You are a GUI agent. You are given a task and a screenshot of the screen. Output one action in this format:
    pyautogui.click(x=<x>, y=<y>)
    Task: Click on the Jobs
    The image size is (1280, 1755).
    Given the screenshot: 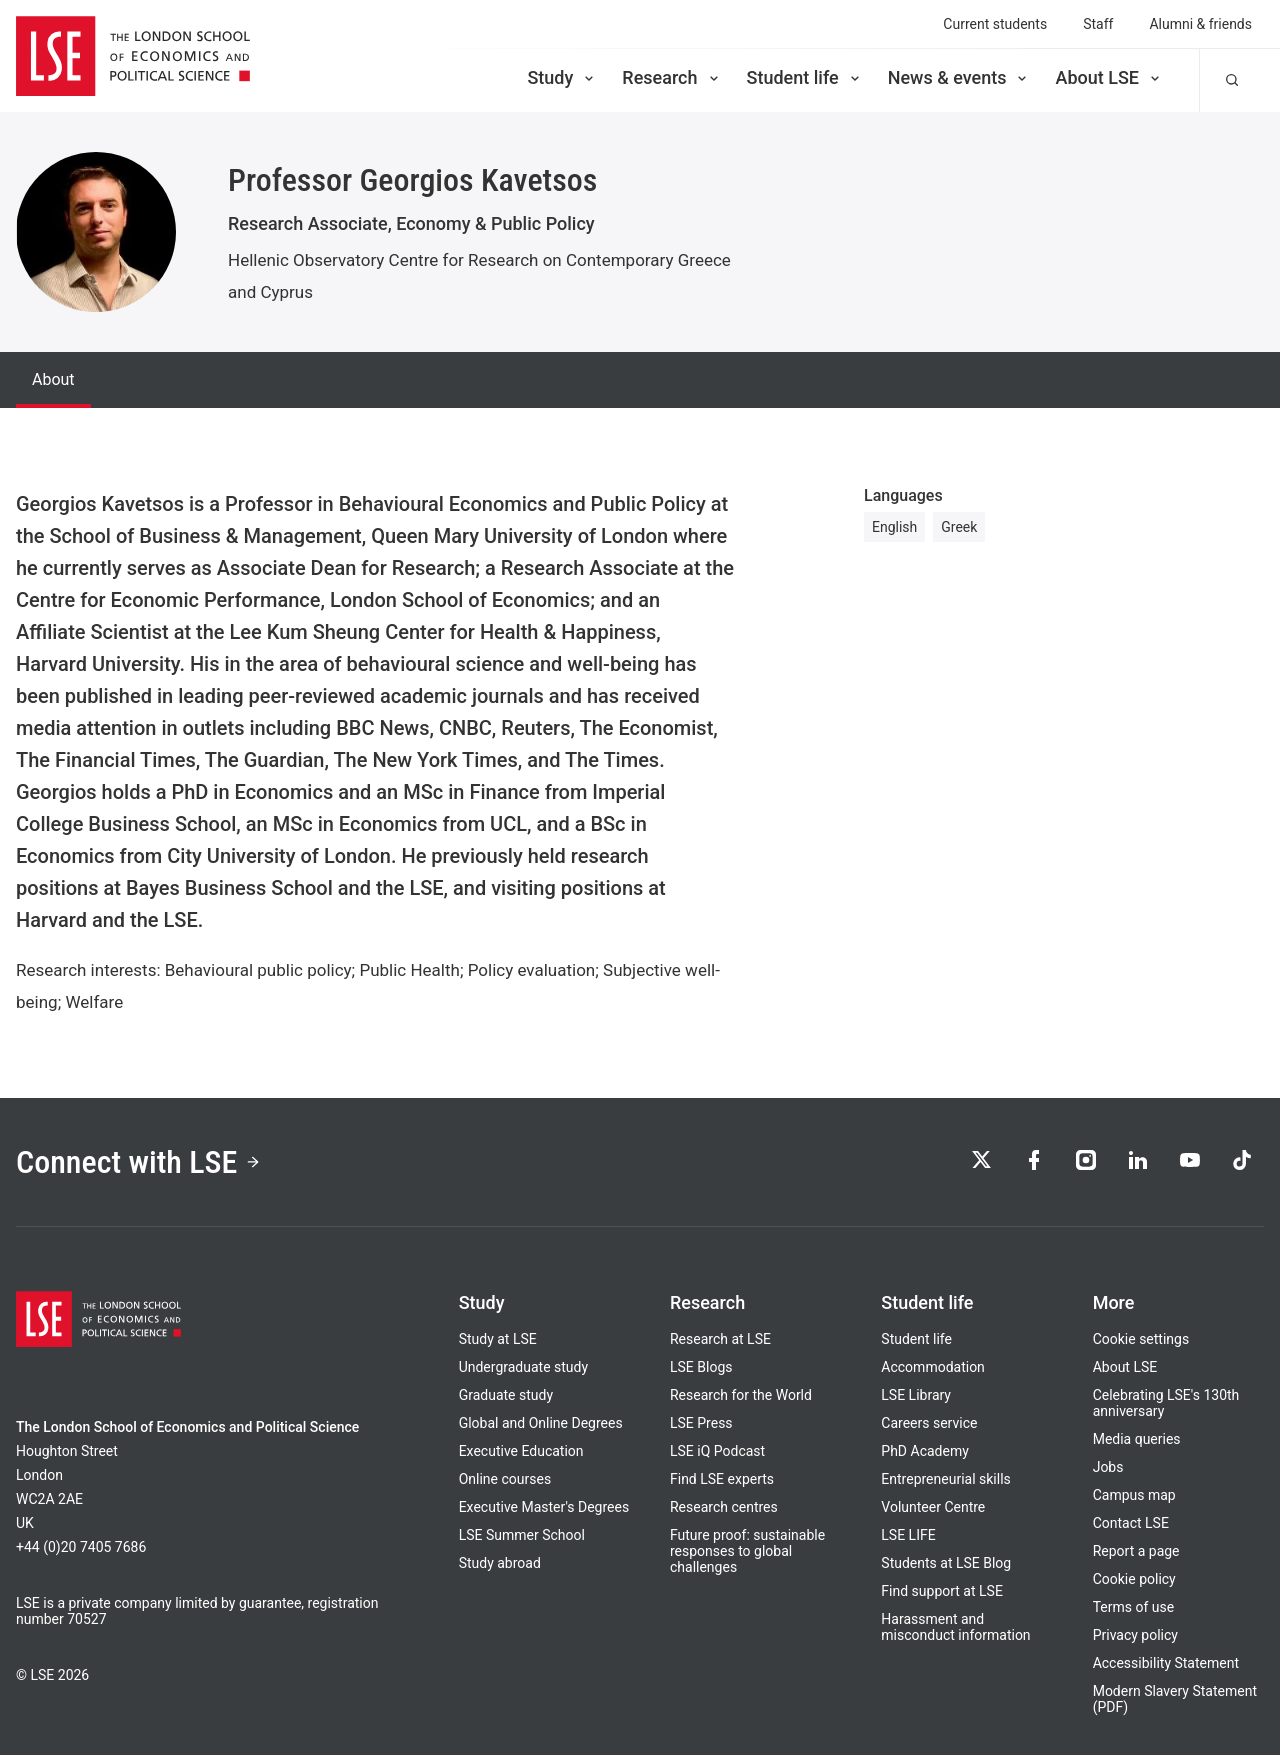 What is the action you would take?
    pyautogui.click(x=1108, y=1467)
    